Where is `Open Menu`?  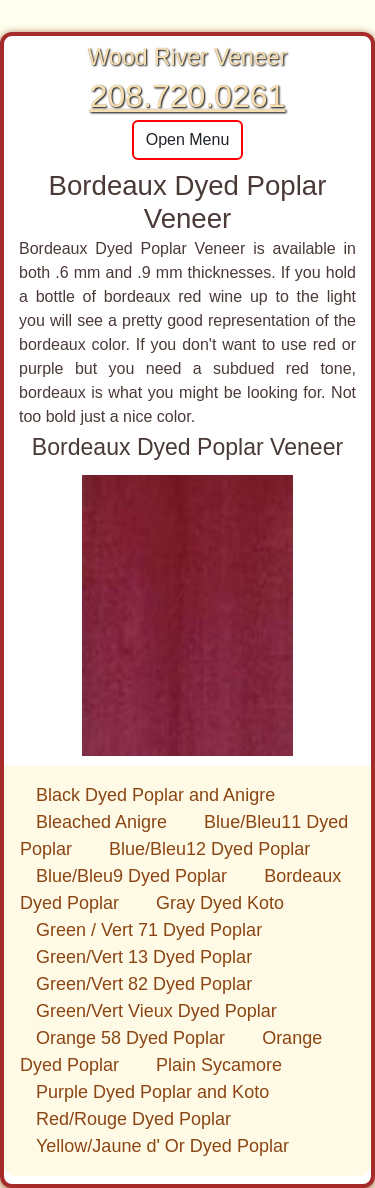 Open Menu is located at coordinates (188, 139).